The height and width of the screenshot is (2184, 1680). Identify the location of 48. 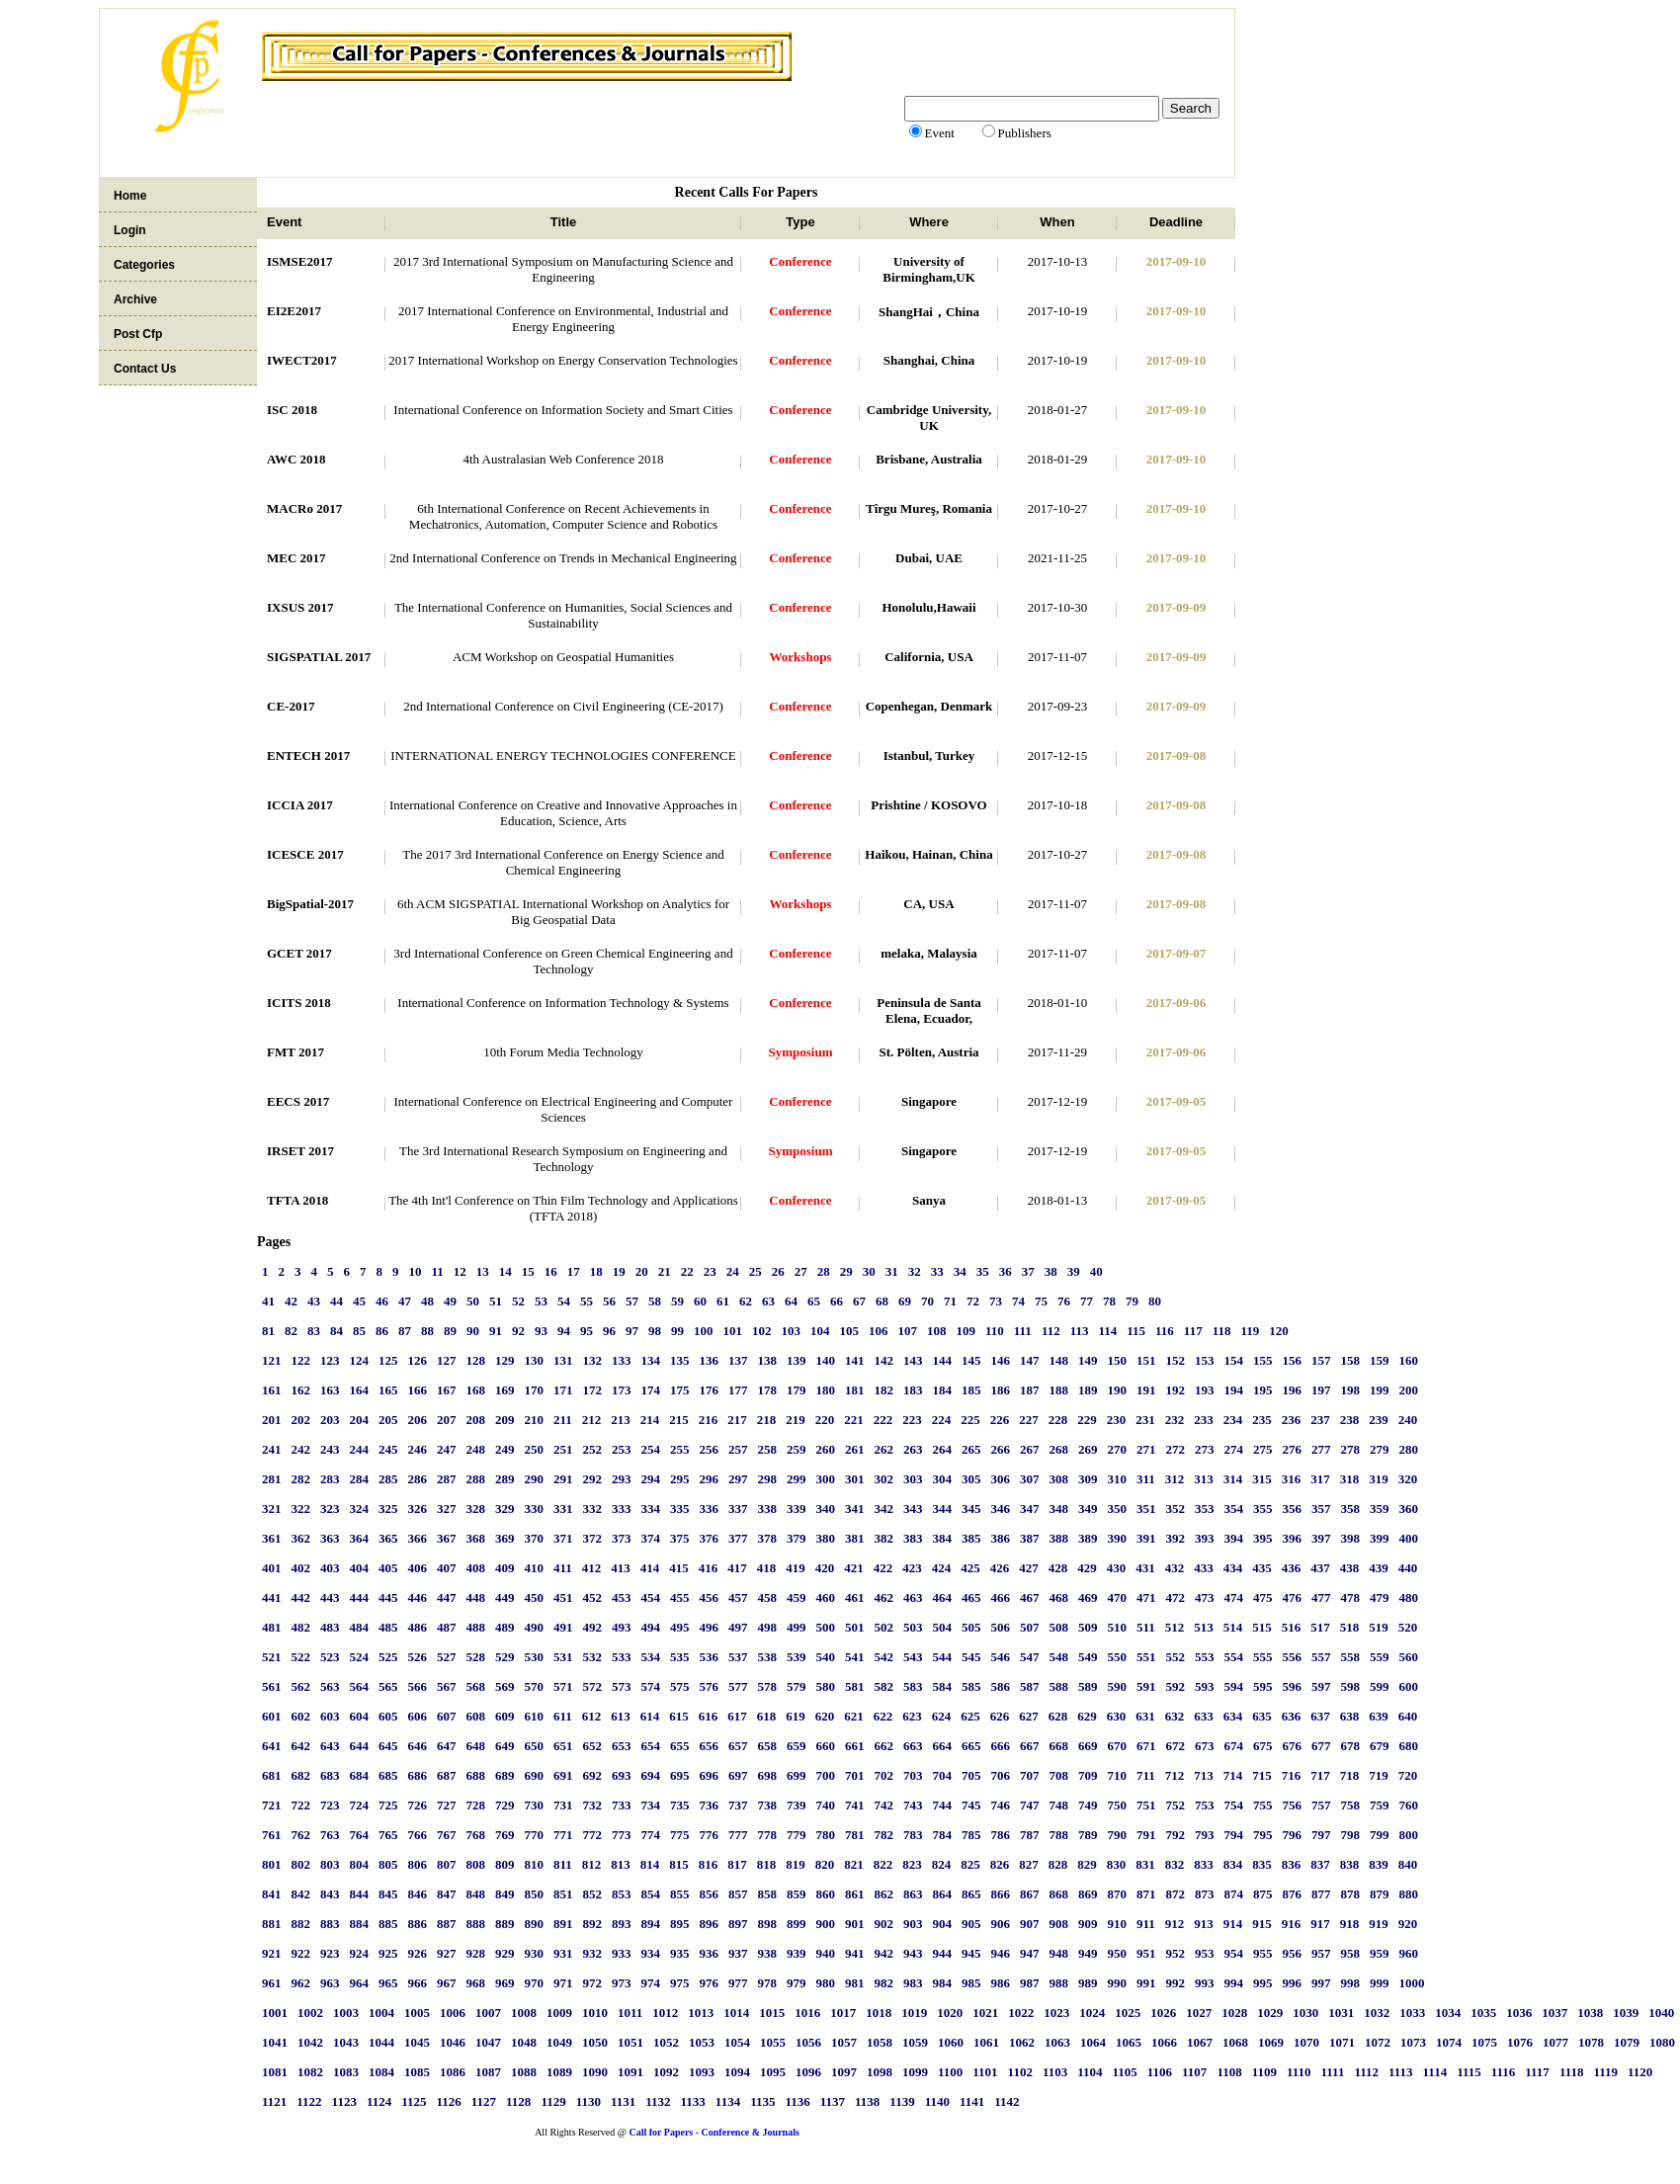
(427, 1301).